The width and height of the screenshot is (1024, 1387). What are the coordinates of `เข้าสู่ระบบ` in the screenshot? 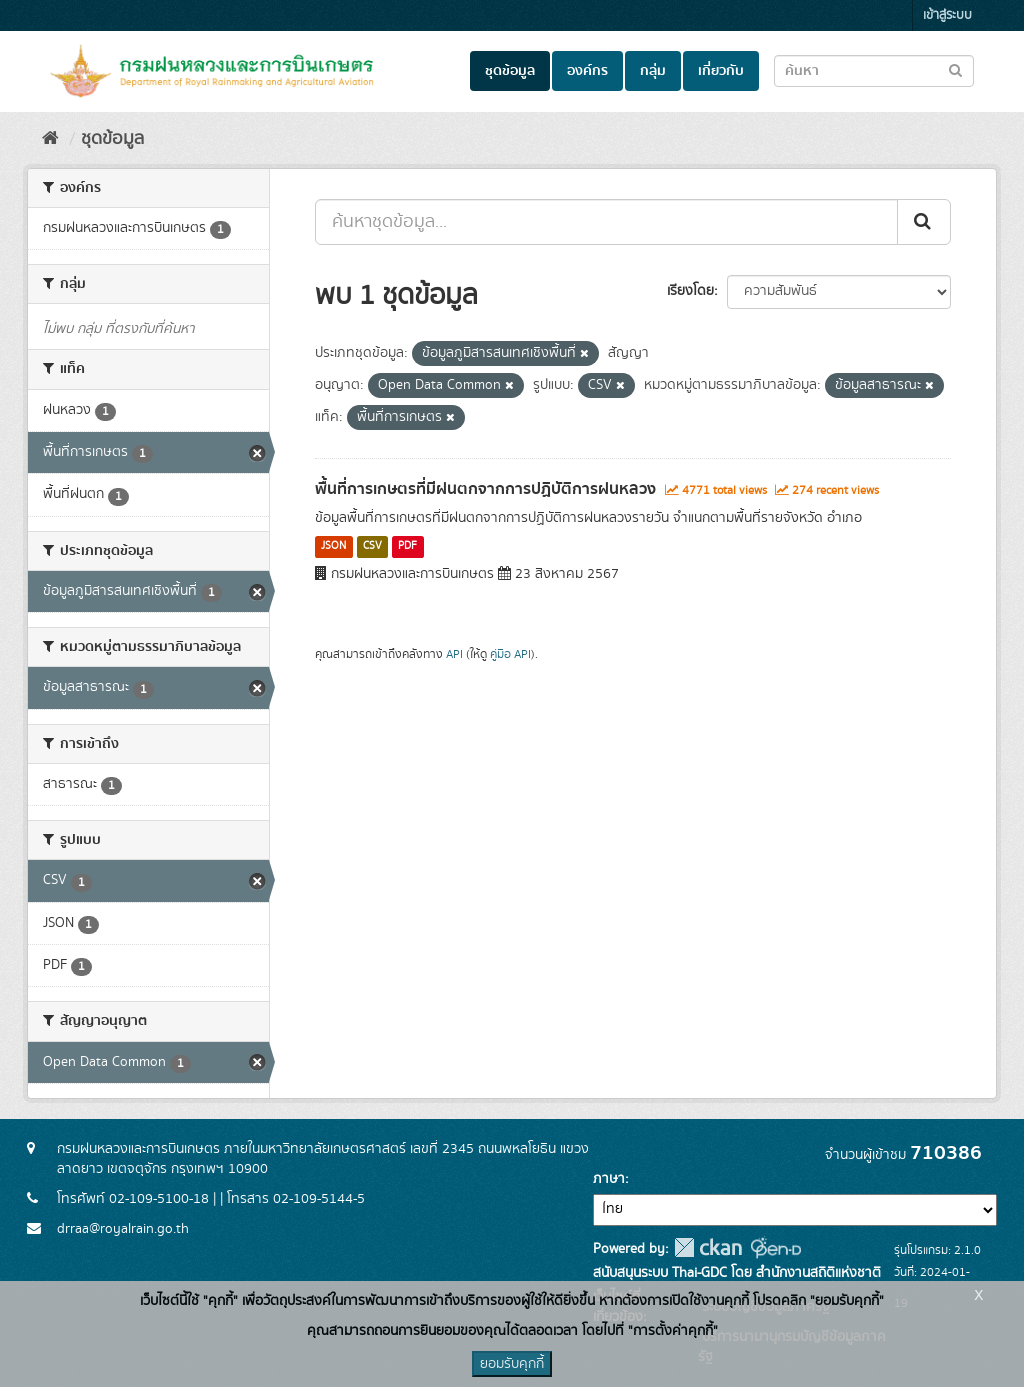 It's located at (947, 15).